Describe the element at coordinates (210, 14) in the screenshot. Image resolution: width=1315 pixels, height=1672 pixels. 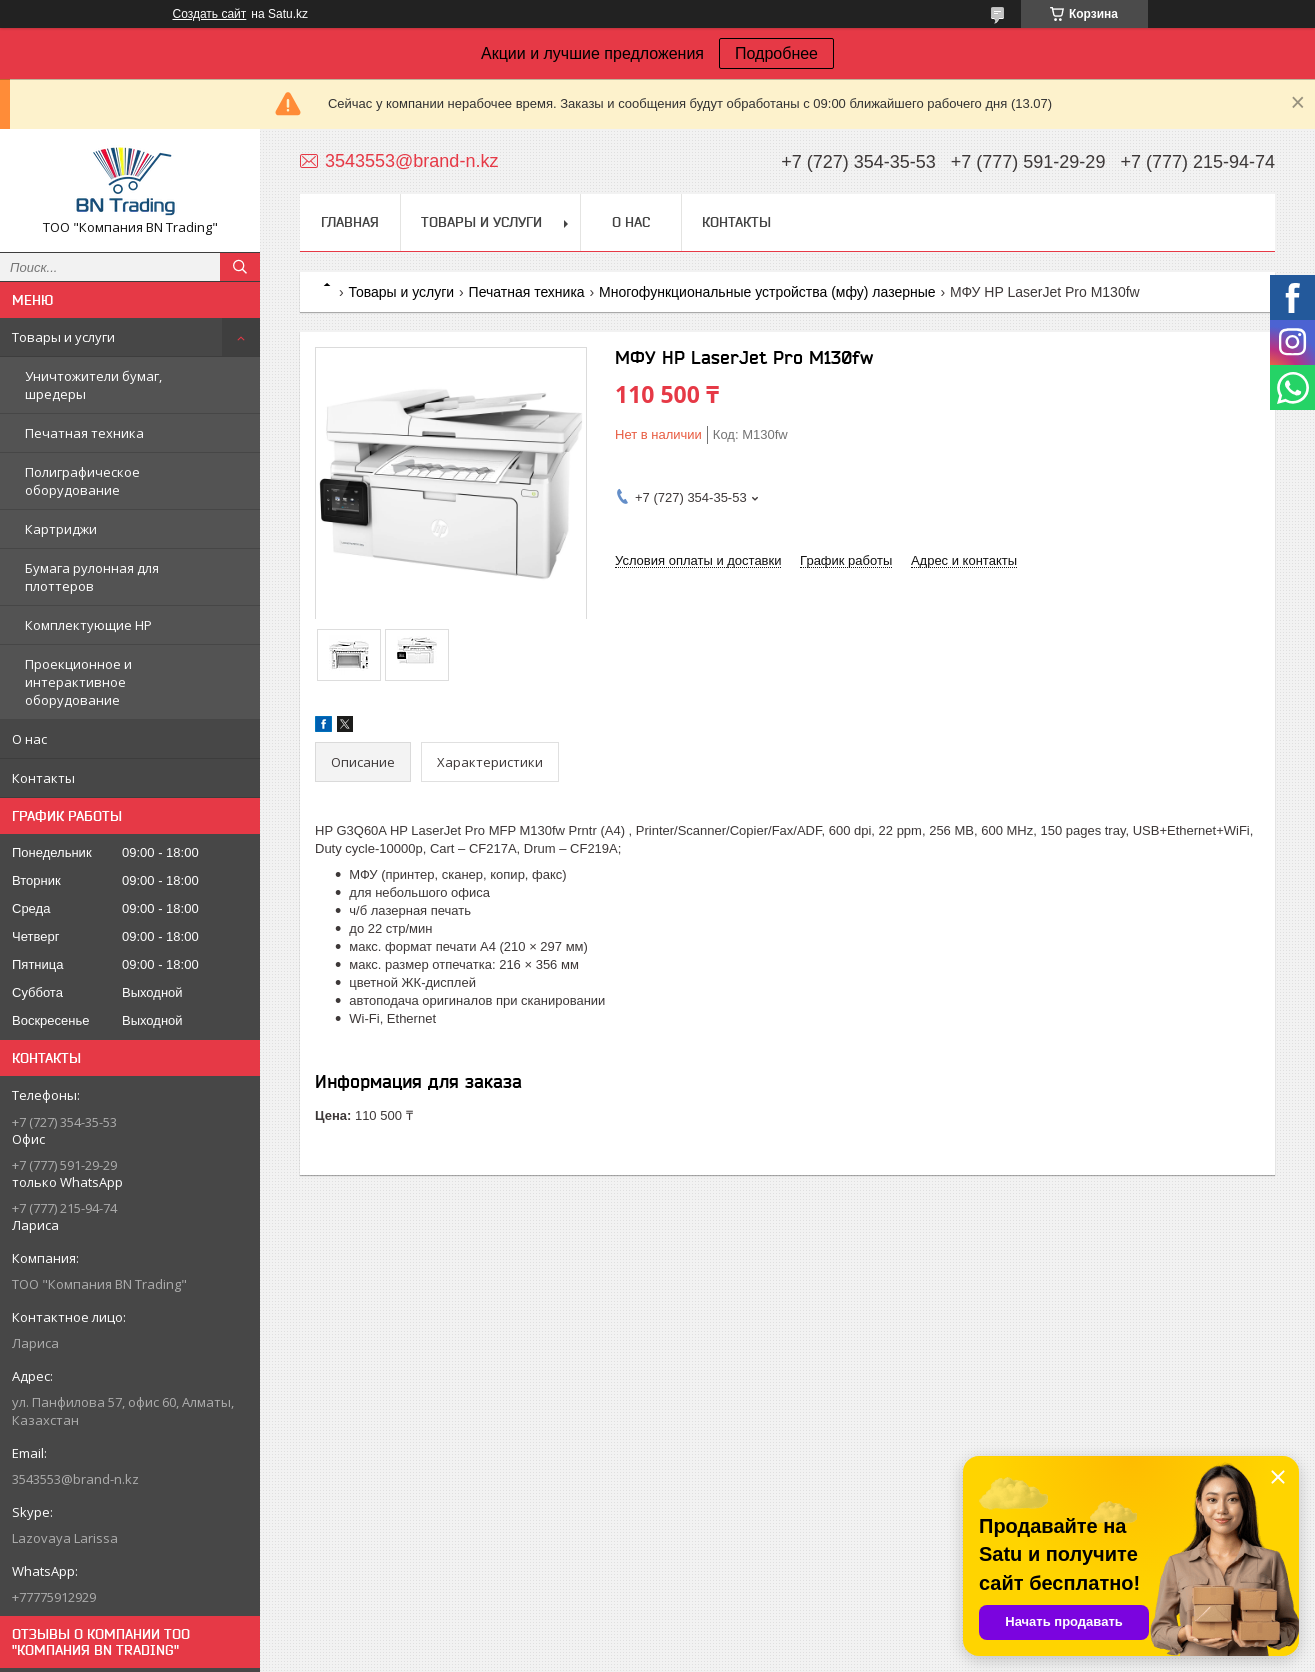
I see `Создать сайт` at that location.